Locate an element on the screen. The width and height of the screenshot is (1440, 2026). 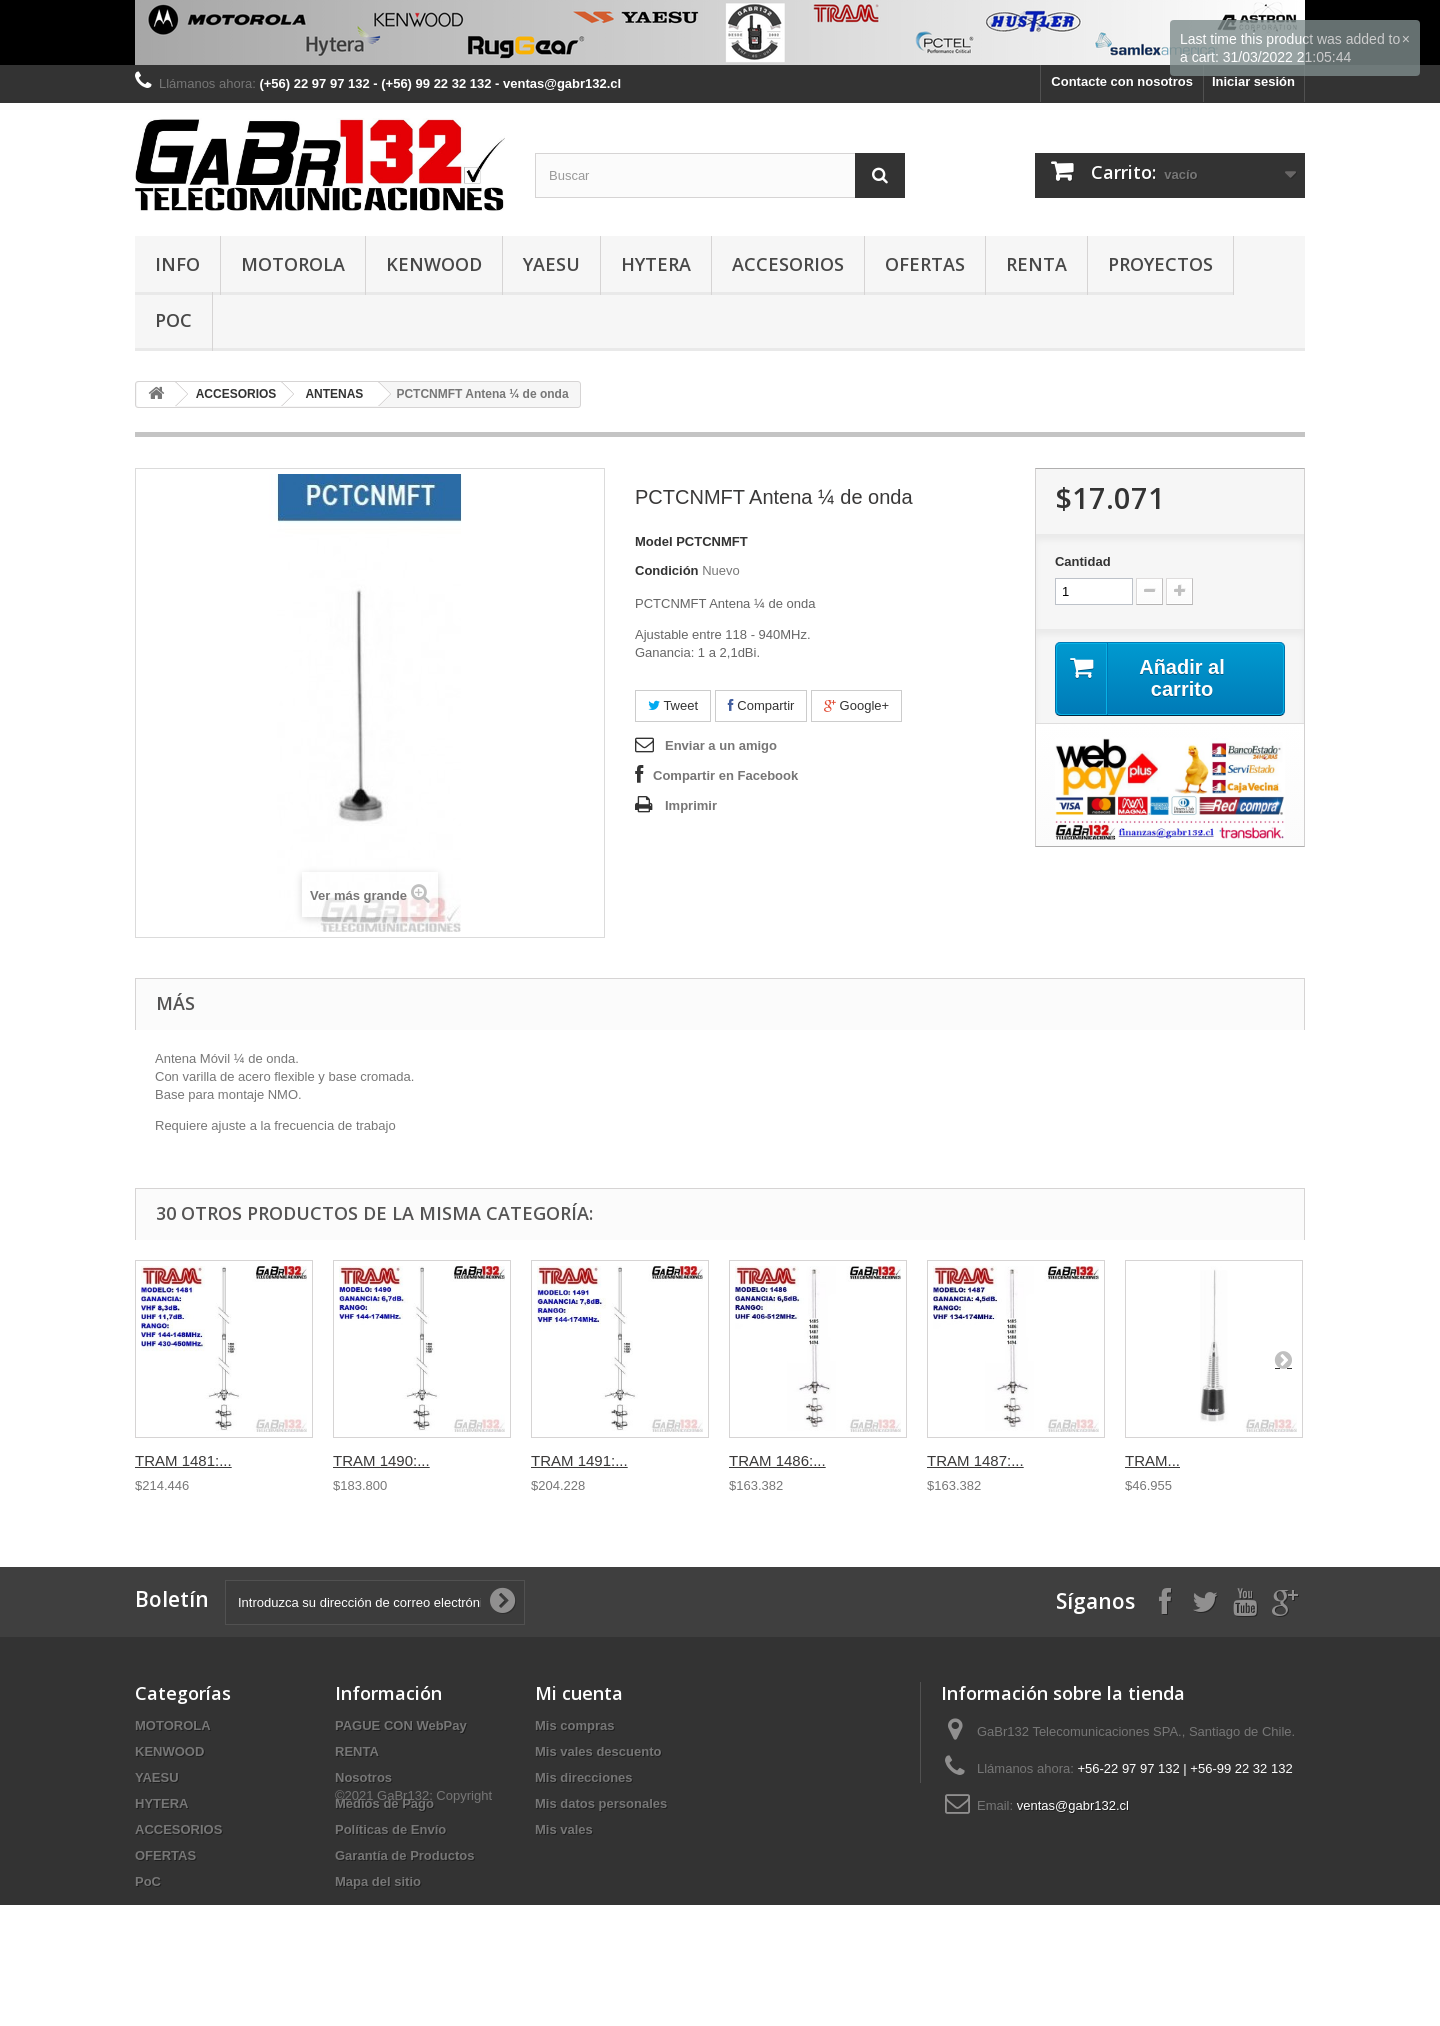
Mapa del sitio is located at coordinates (378, 1881).